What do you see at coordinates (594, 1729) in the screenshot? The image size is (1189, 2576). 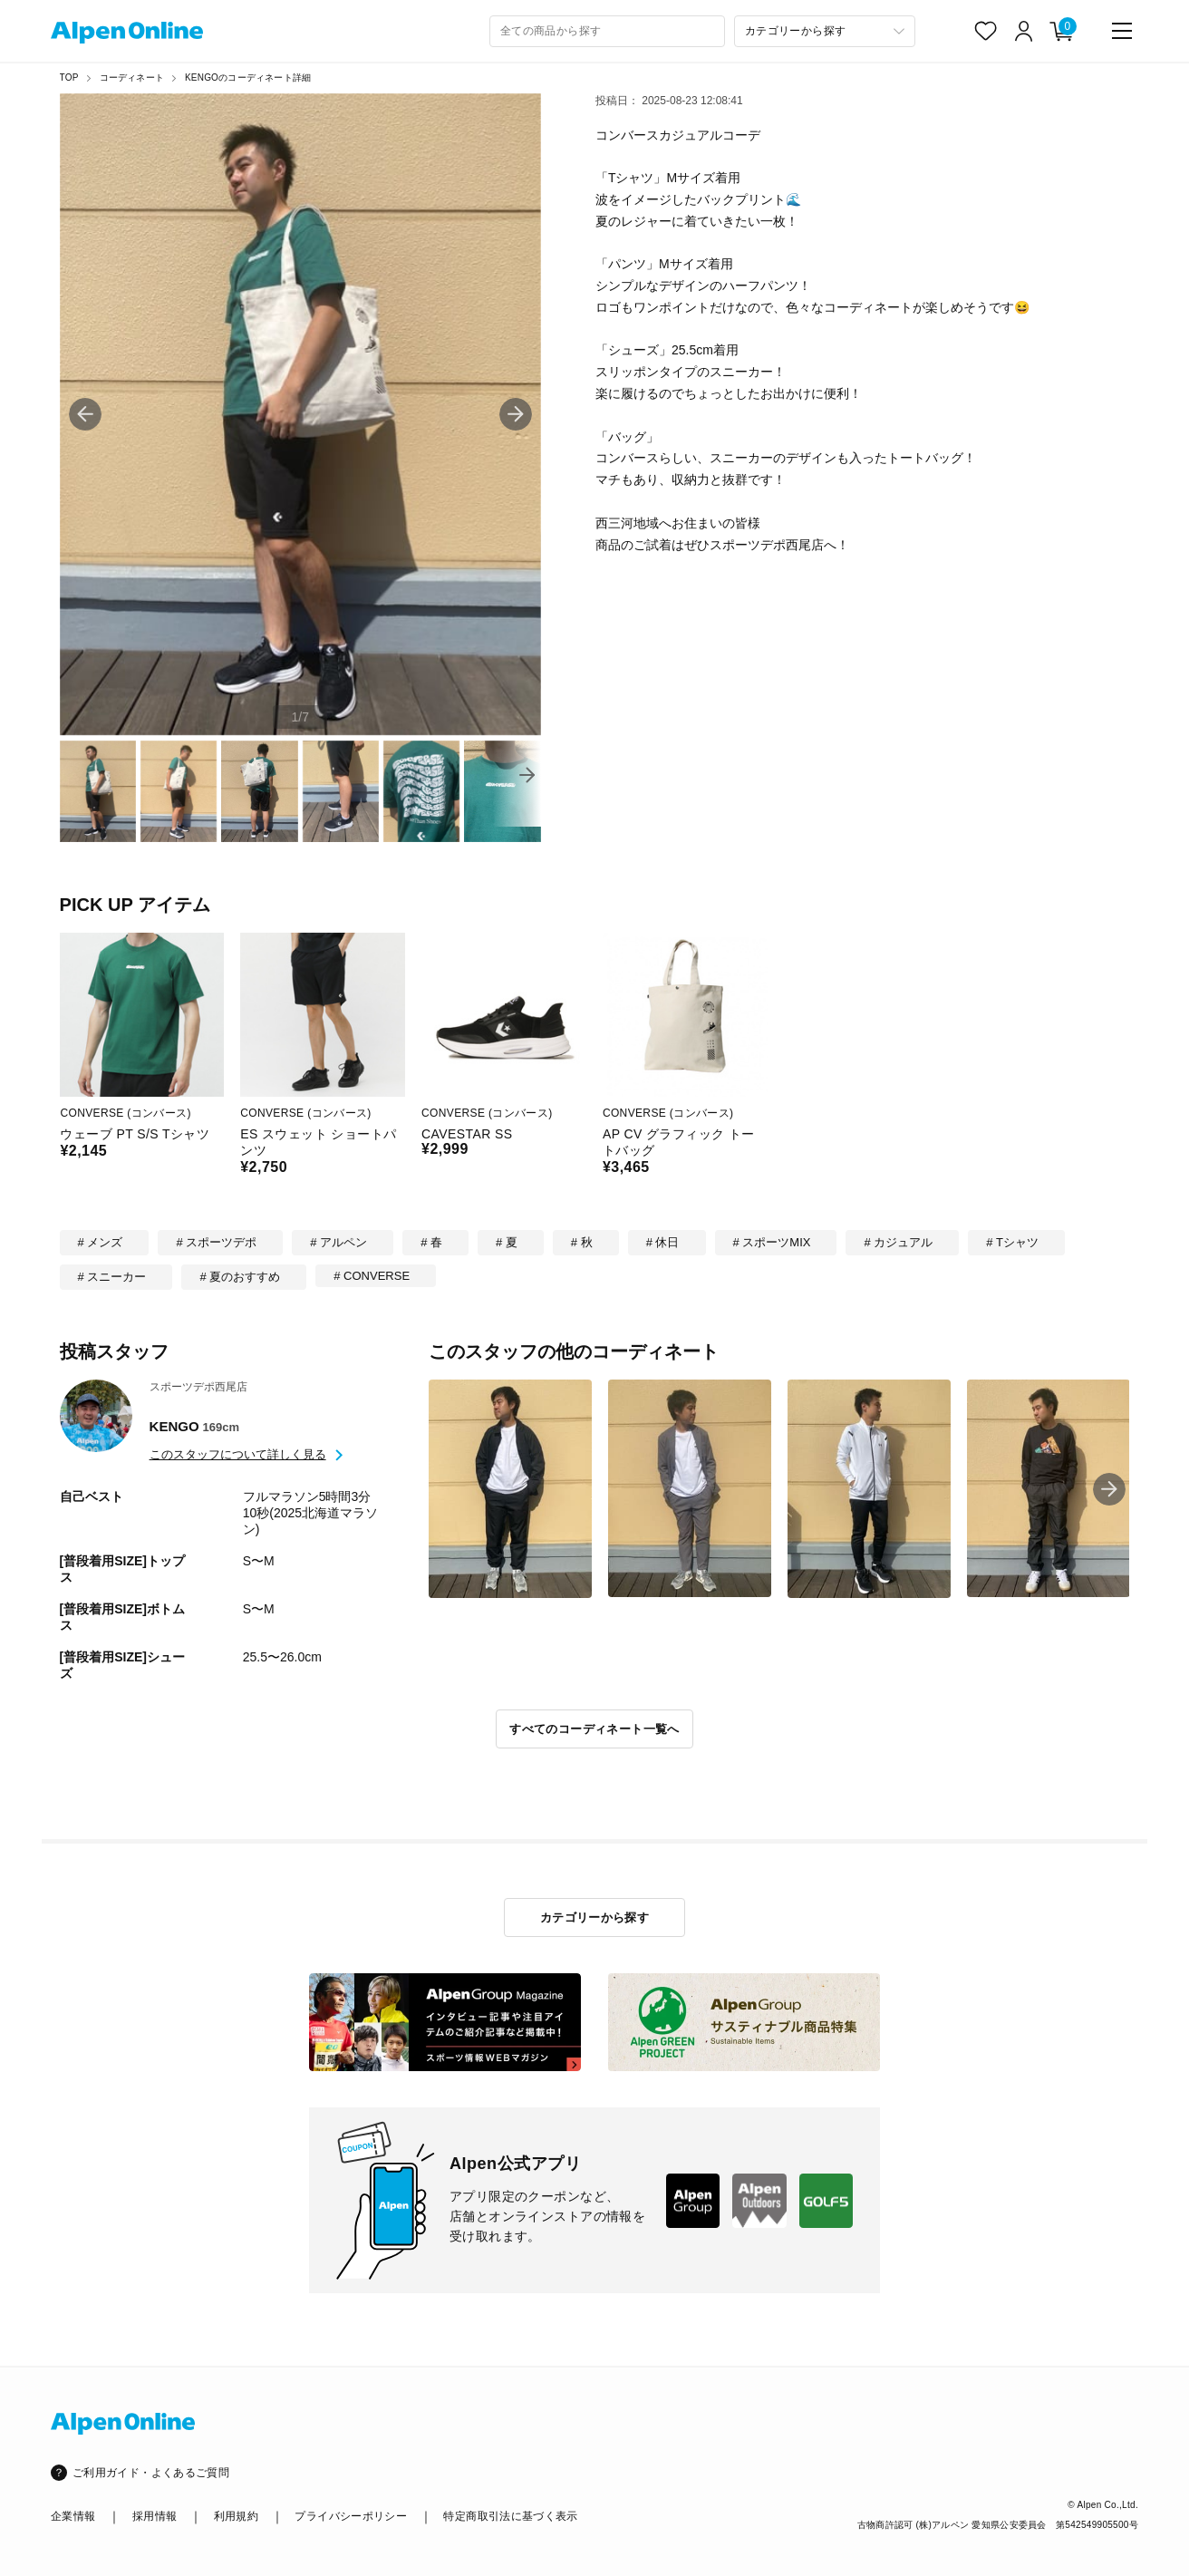 I see `すべてのコーディネート一覧へ` at bounding box center [594, 1729].